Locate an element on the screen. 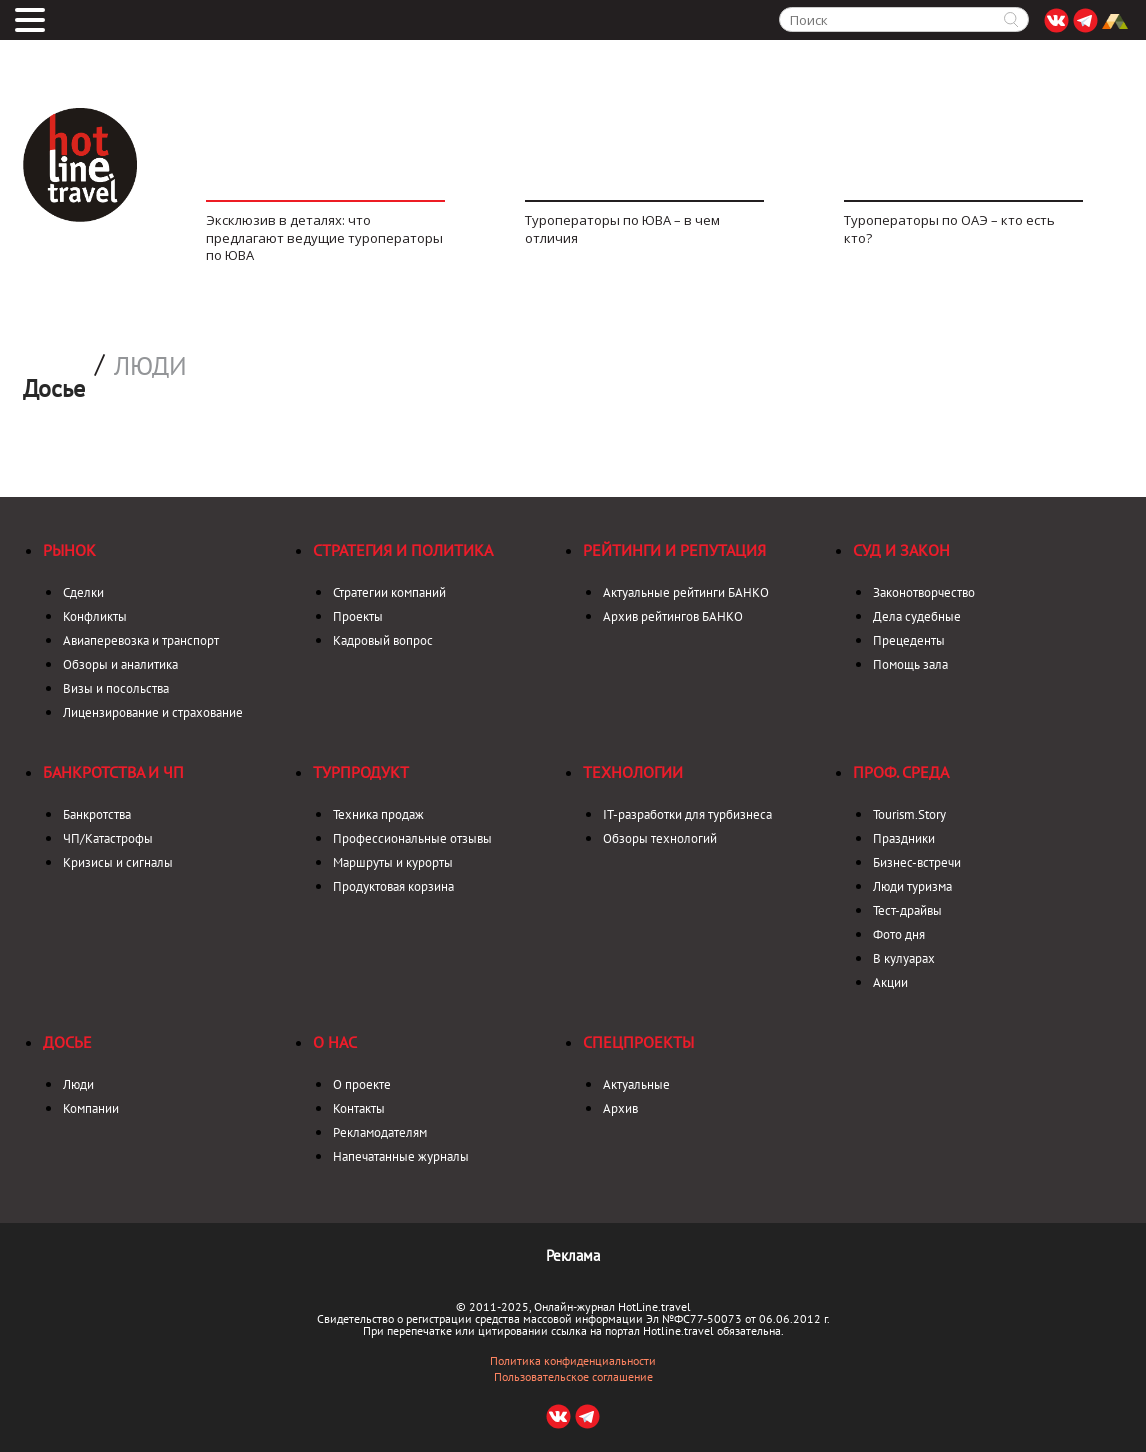 This screenshot has height=1452, width=1146. Проекты is located at coordinates (358, 616).